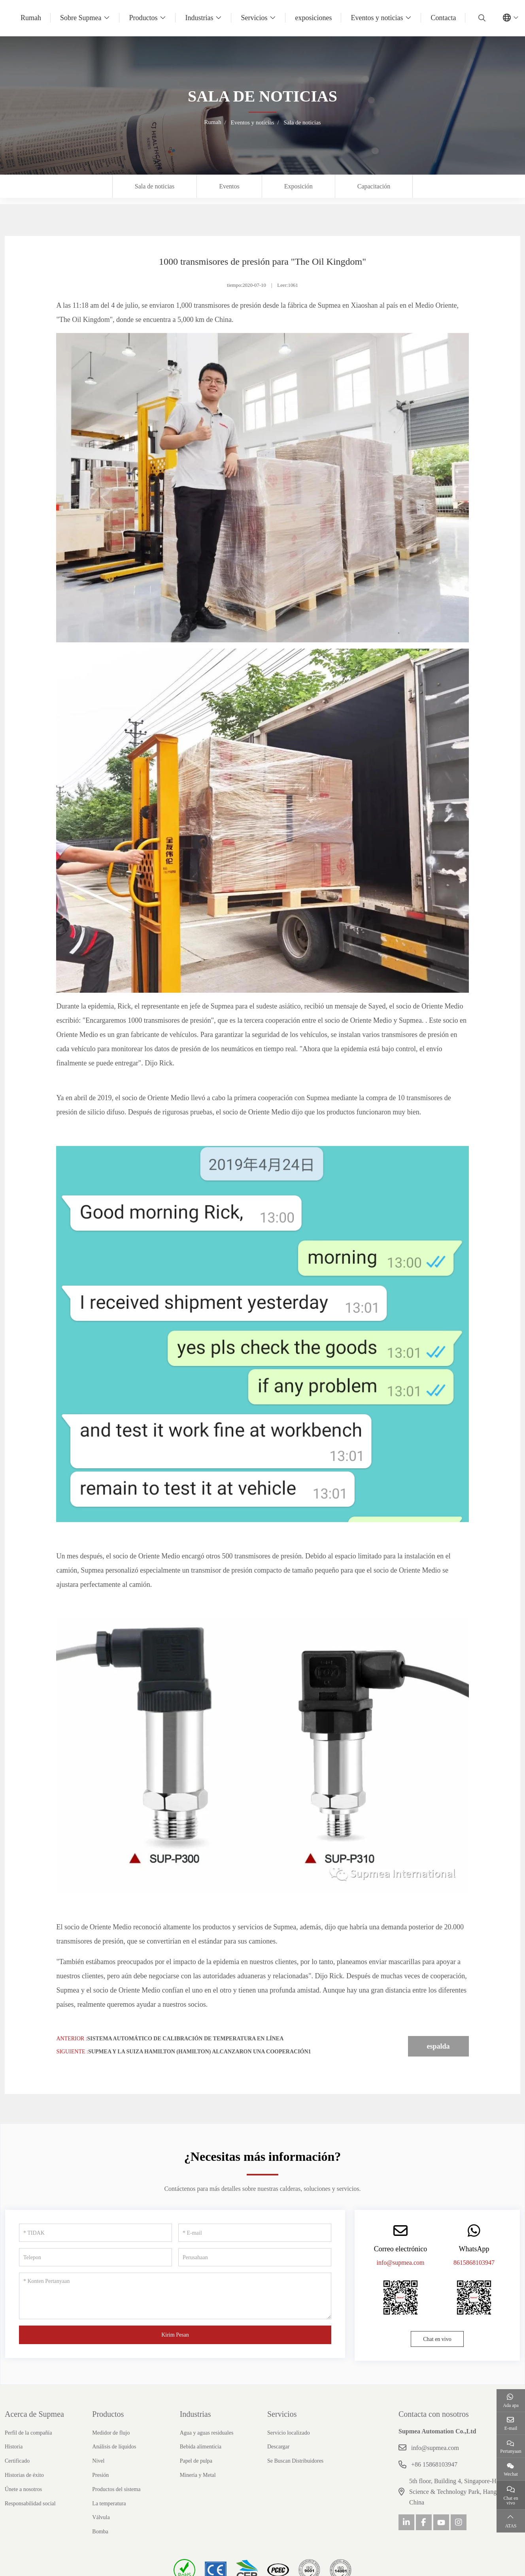  I want to click on Productos, so click(143, 18).